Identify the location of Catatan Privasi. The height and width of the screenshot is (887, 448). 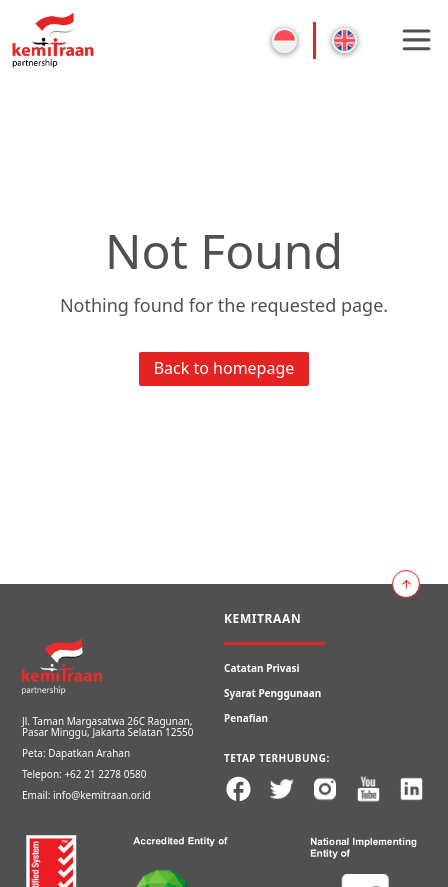
(262, 668).